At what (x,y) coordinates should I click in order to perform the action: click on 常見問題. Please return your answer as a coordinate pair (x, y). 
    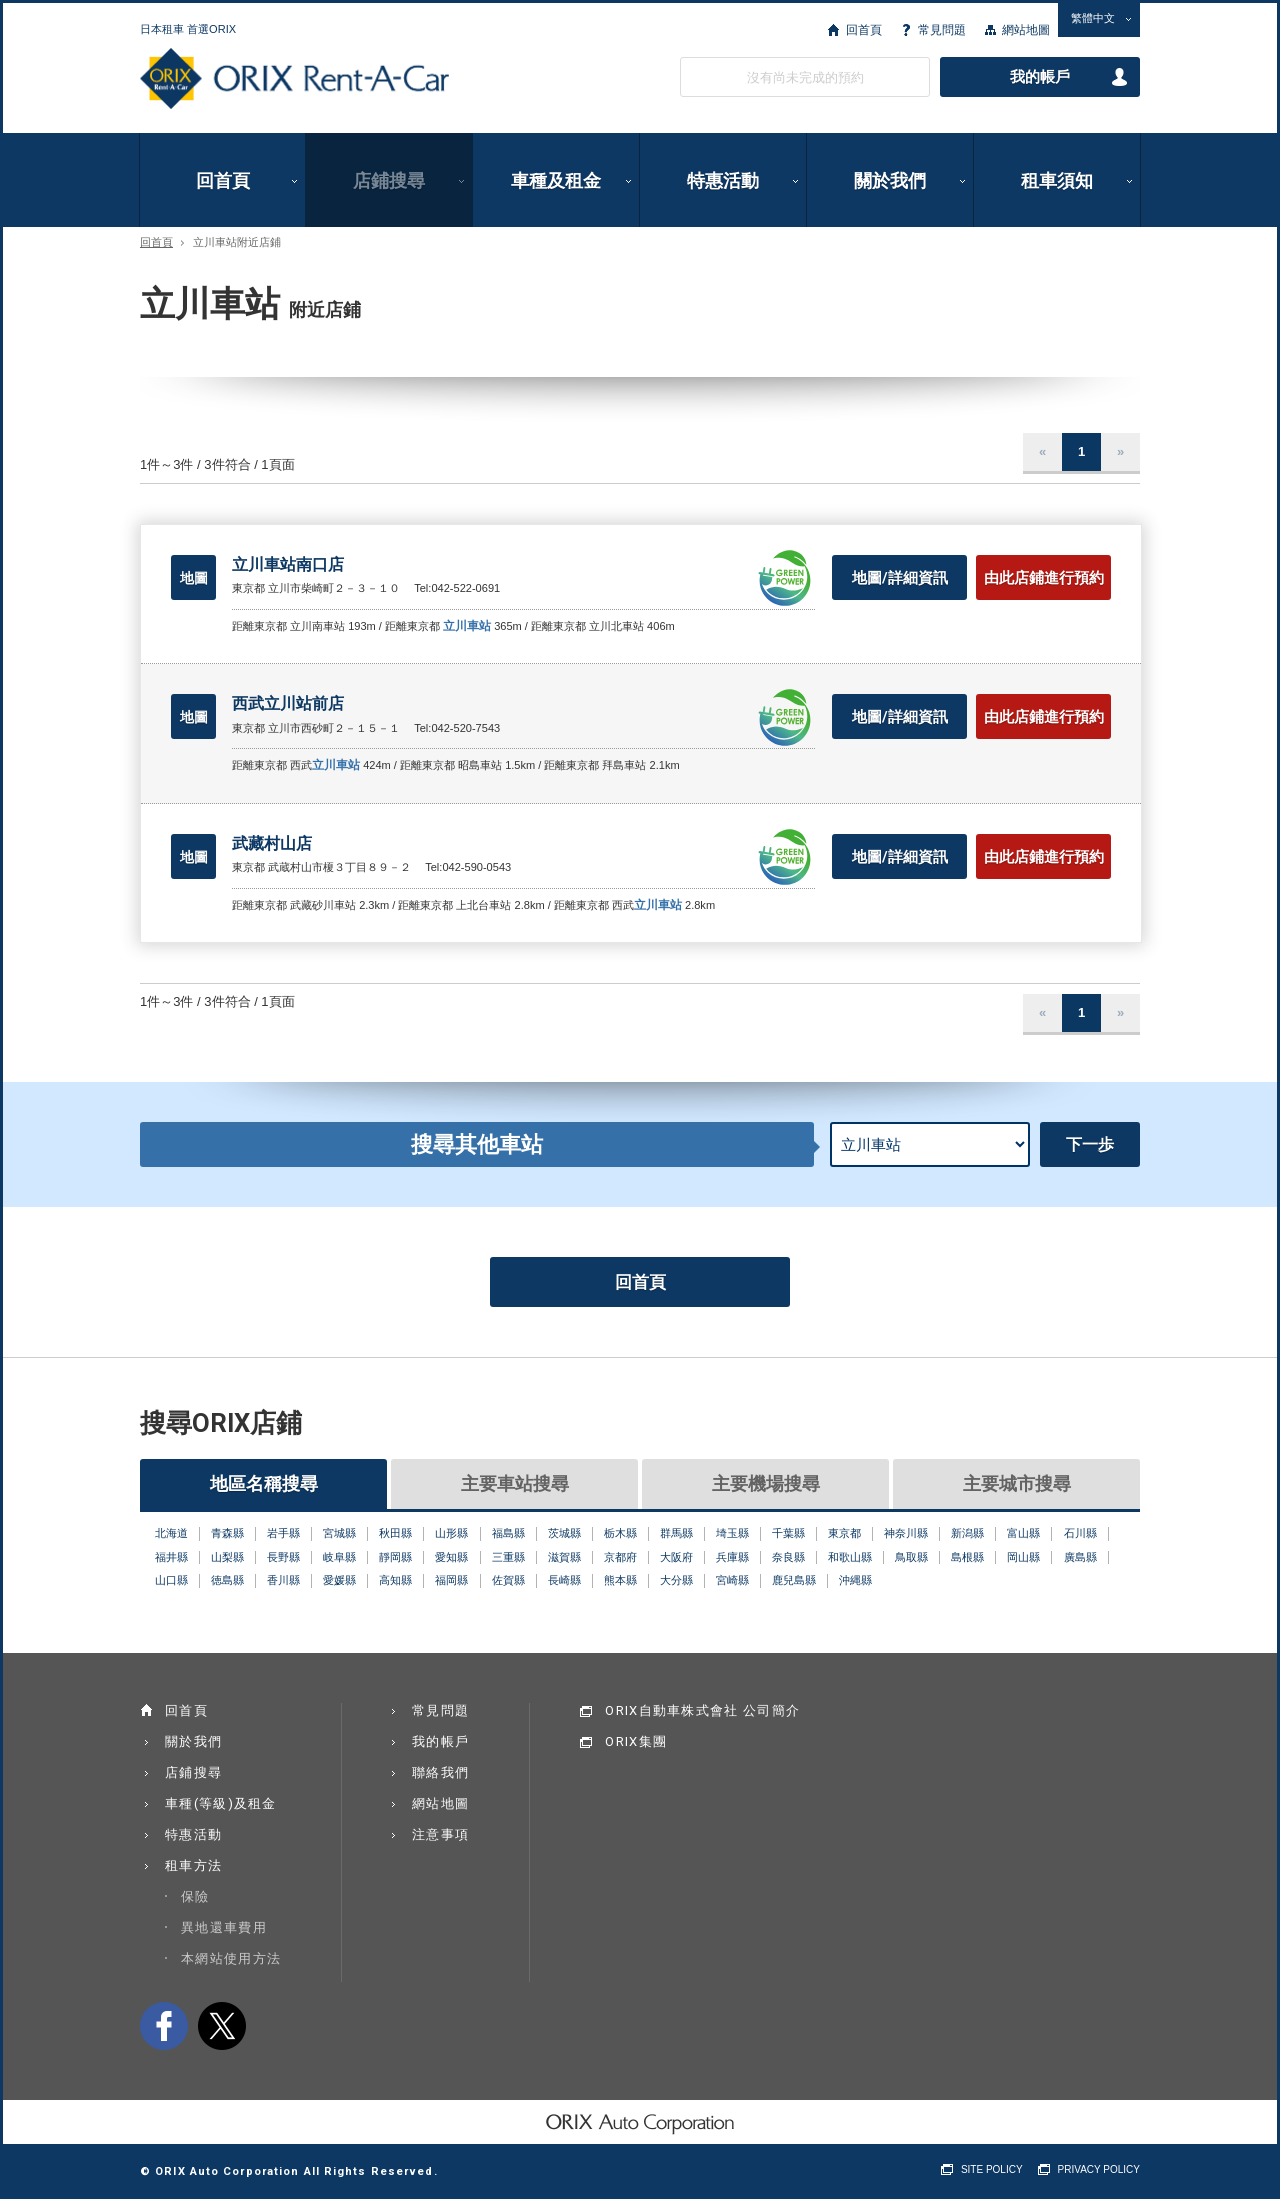
    Looking at the image, I should click on (942, 30).